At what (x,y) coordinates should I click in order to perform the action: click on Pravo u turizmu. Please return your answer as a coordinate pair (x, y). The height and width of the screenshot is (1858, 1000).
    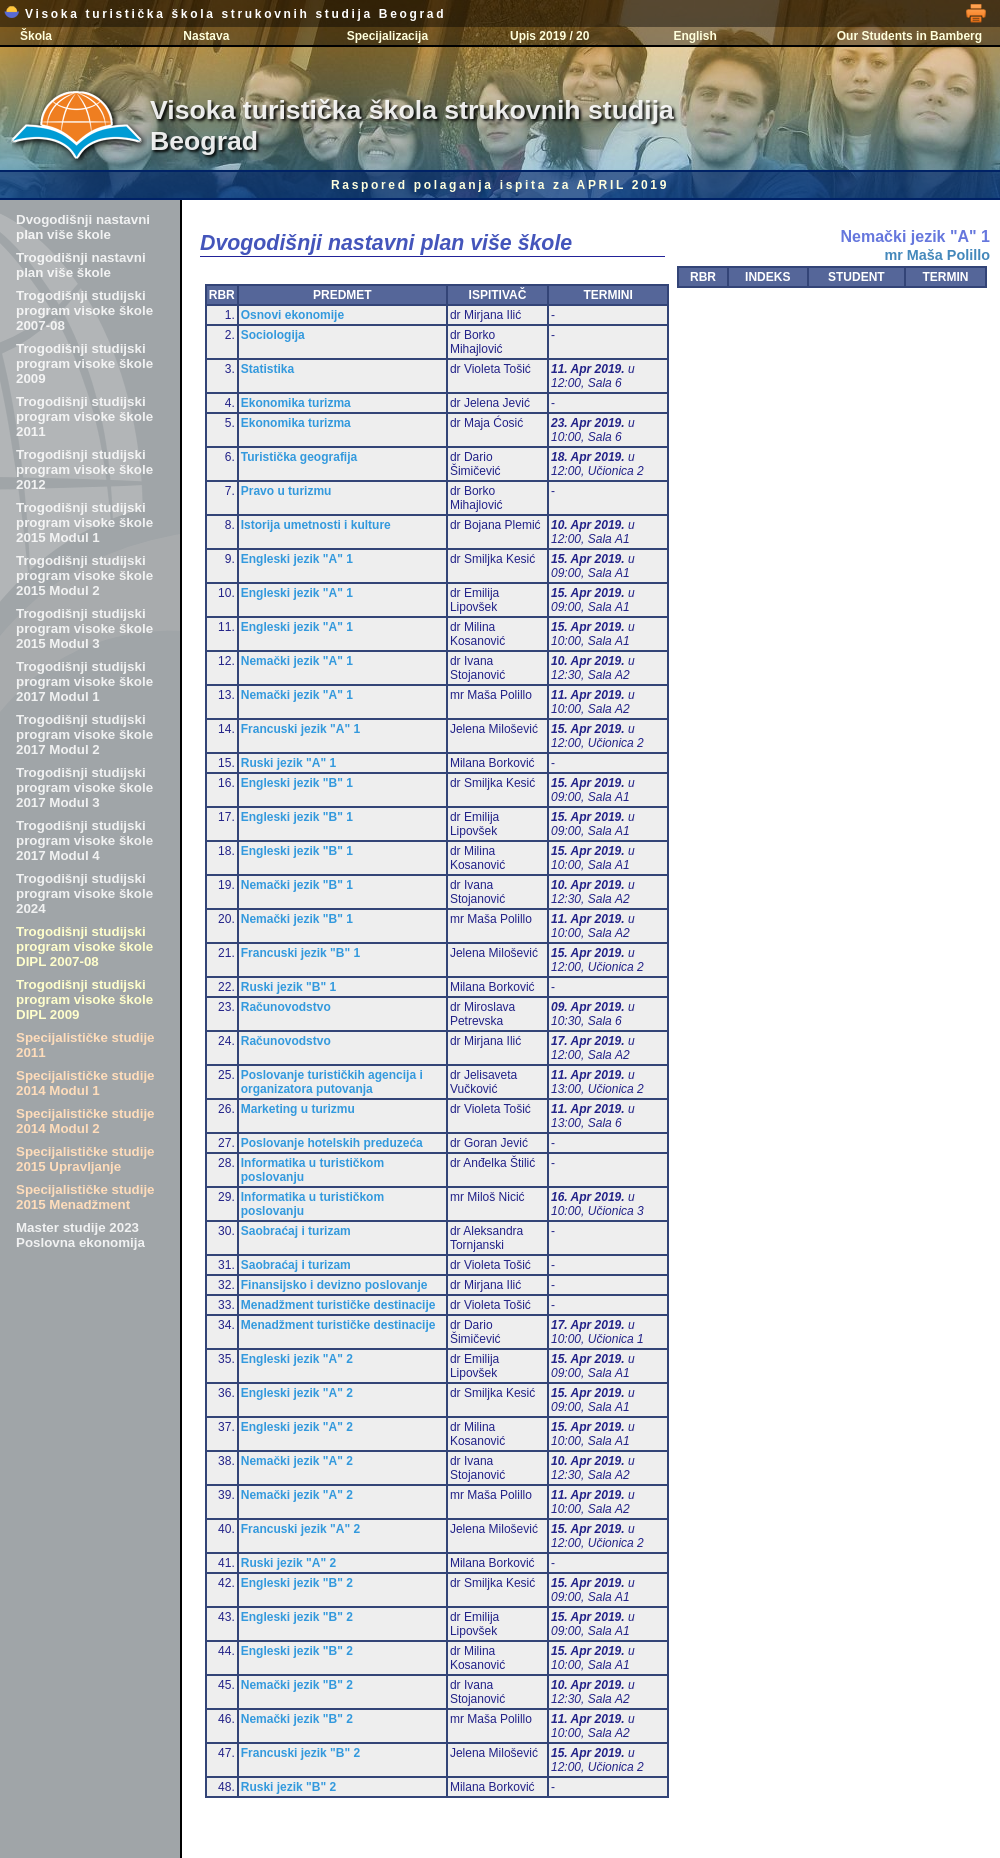
    Looking at the image, I should click on (286, 491).